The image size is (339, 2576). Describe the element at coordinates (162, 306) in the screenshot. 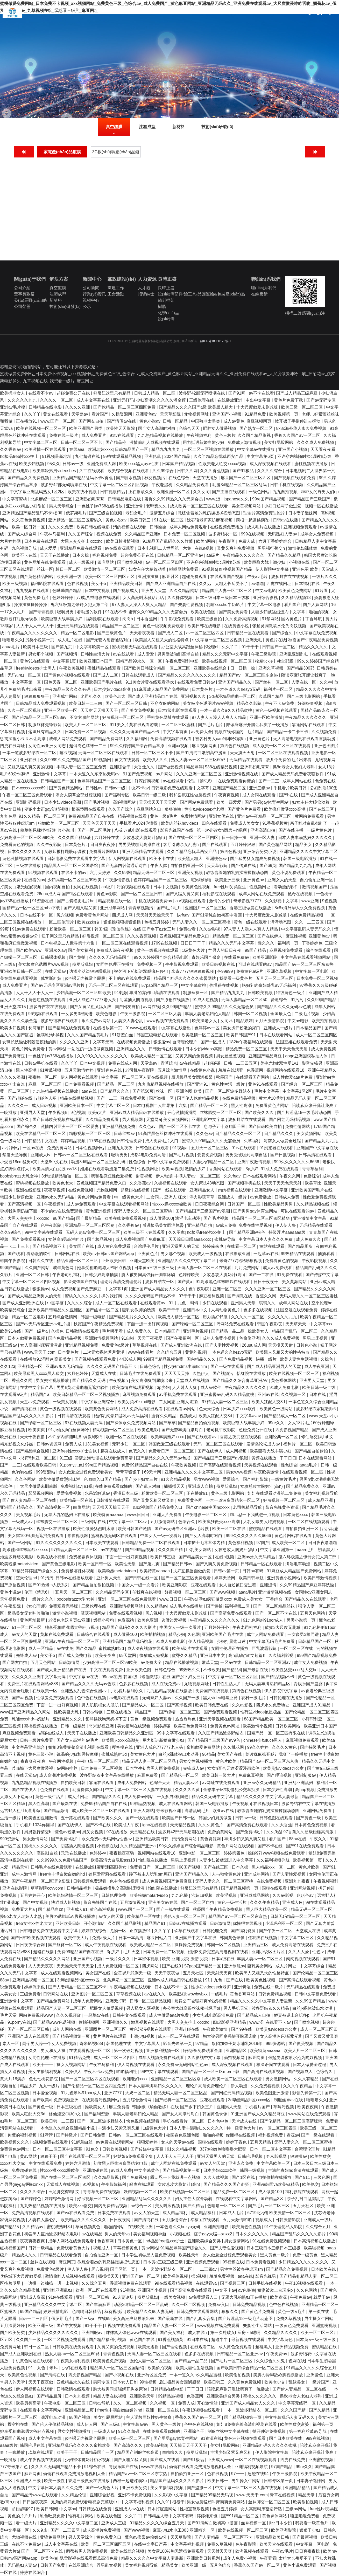

I see `樹脂` at that location.